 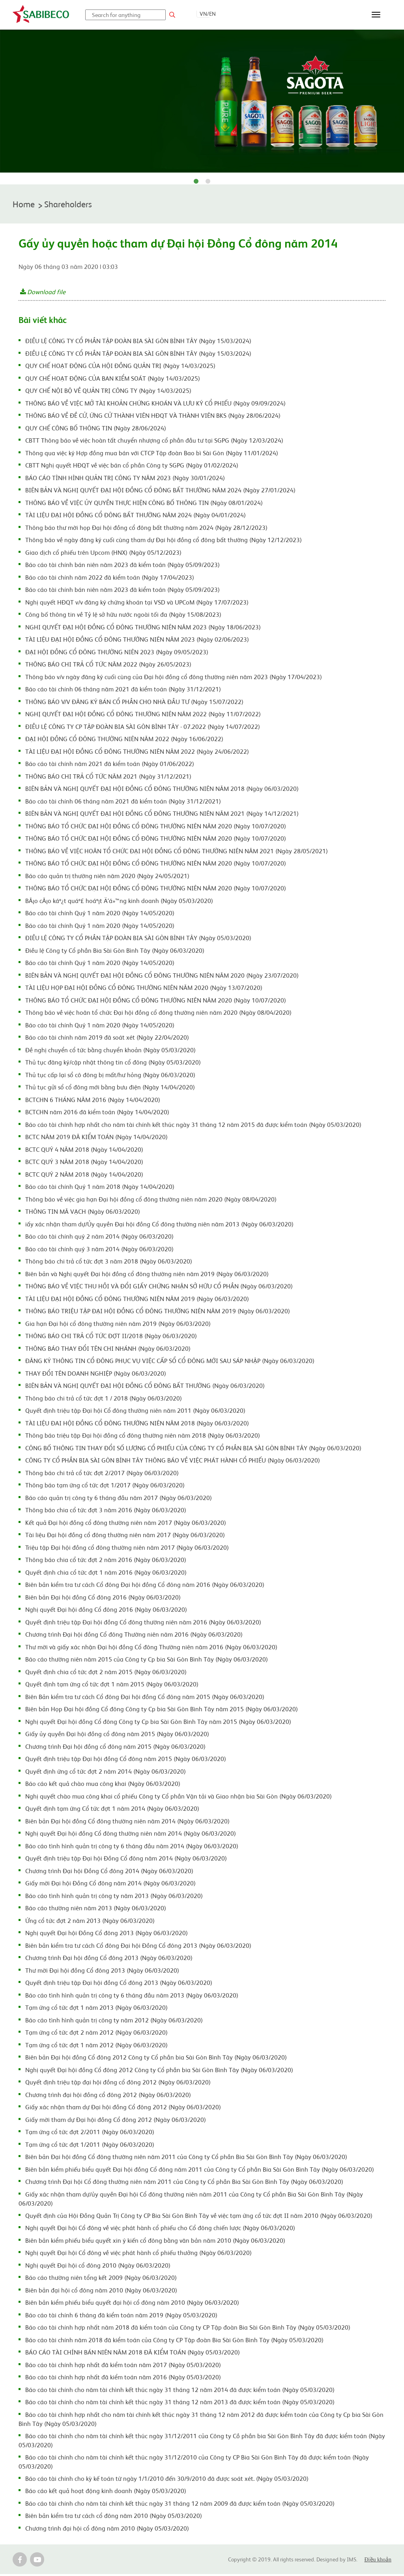 I want to click on Triệu tập Đại hội đồng cổ đông thường niên năm 2017 (Ngày 06/03/2020), so click(x=127, y=1549).